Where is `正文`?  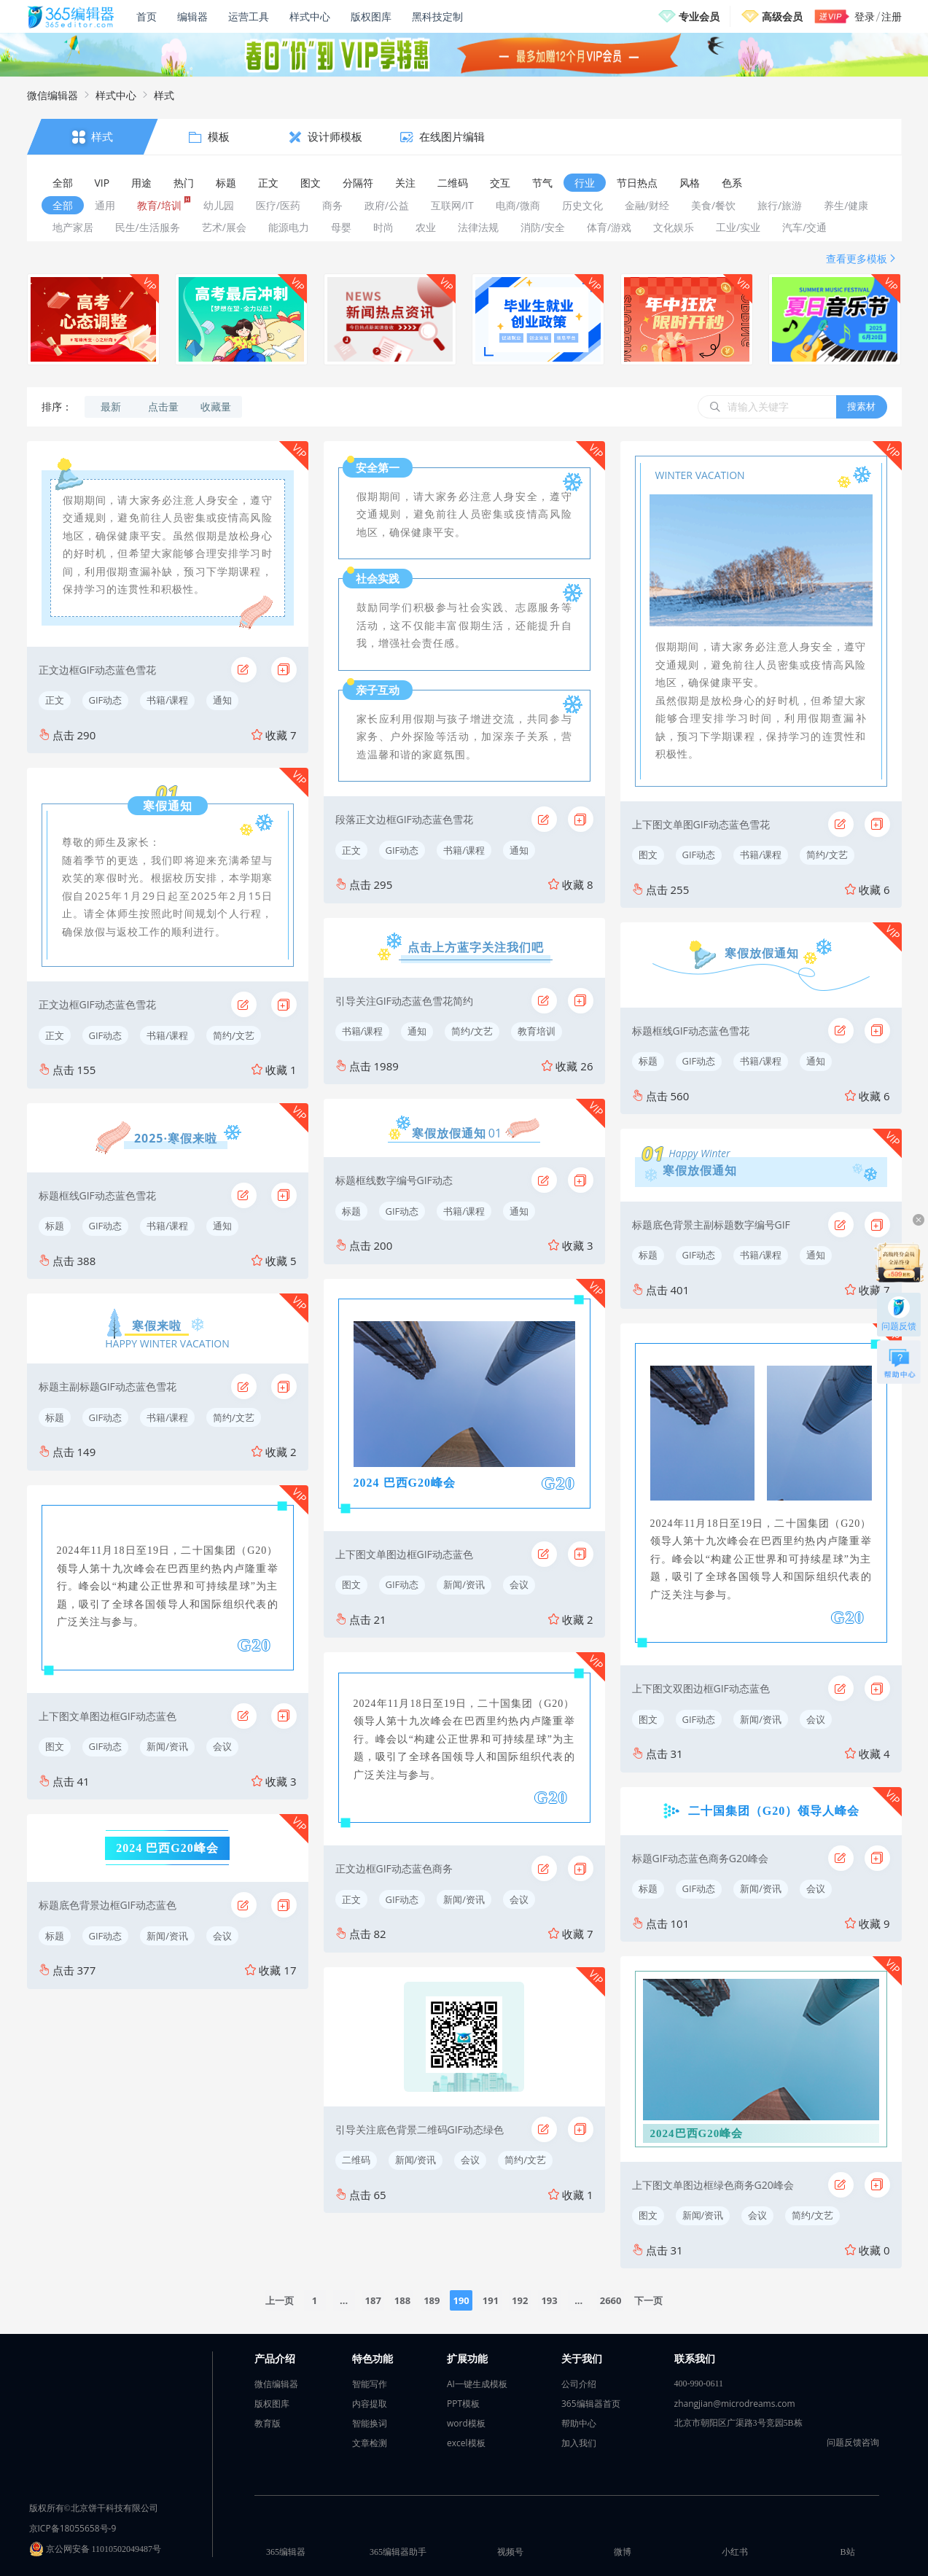 正文 is located at coordinates (54, 700).